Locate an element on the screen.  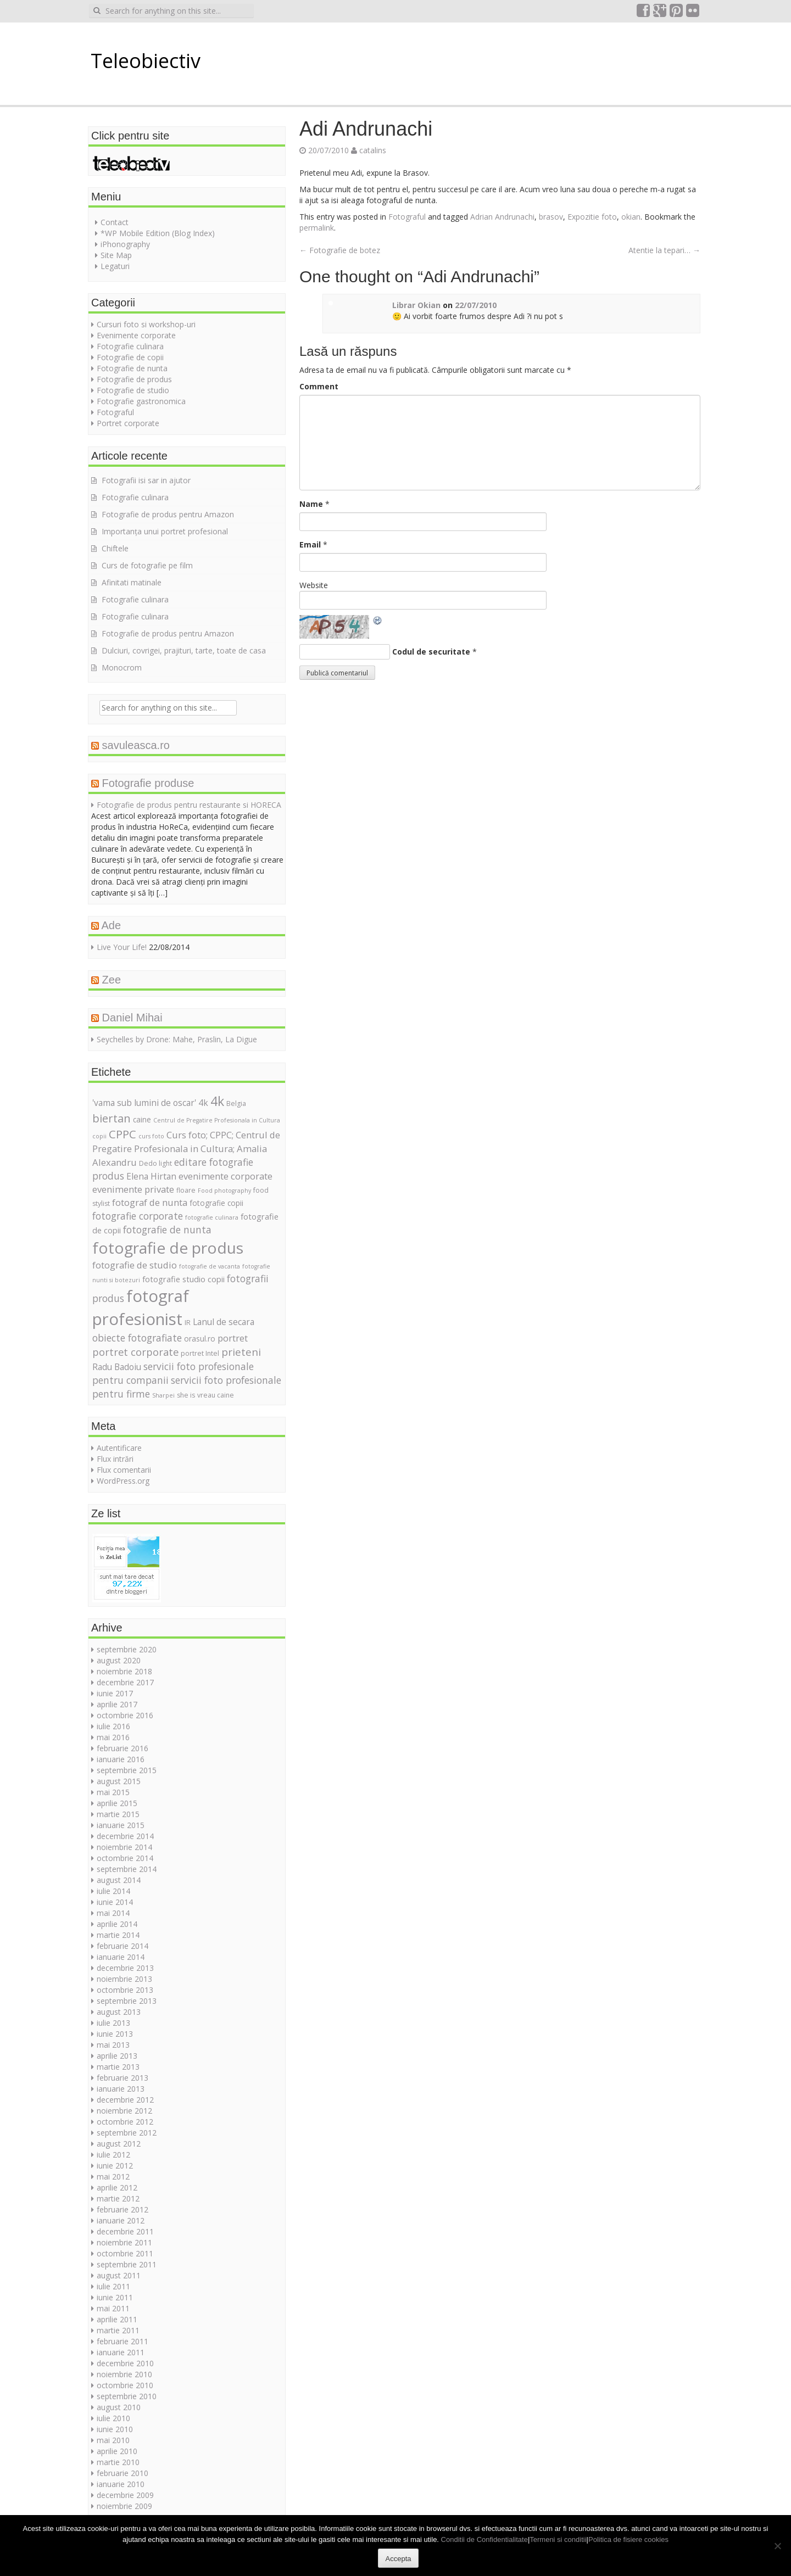
mai 2016 is located at coordinates (113, 1737).